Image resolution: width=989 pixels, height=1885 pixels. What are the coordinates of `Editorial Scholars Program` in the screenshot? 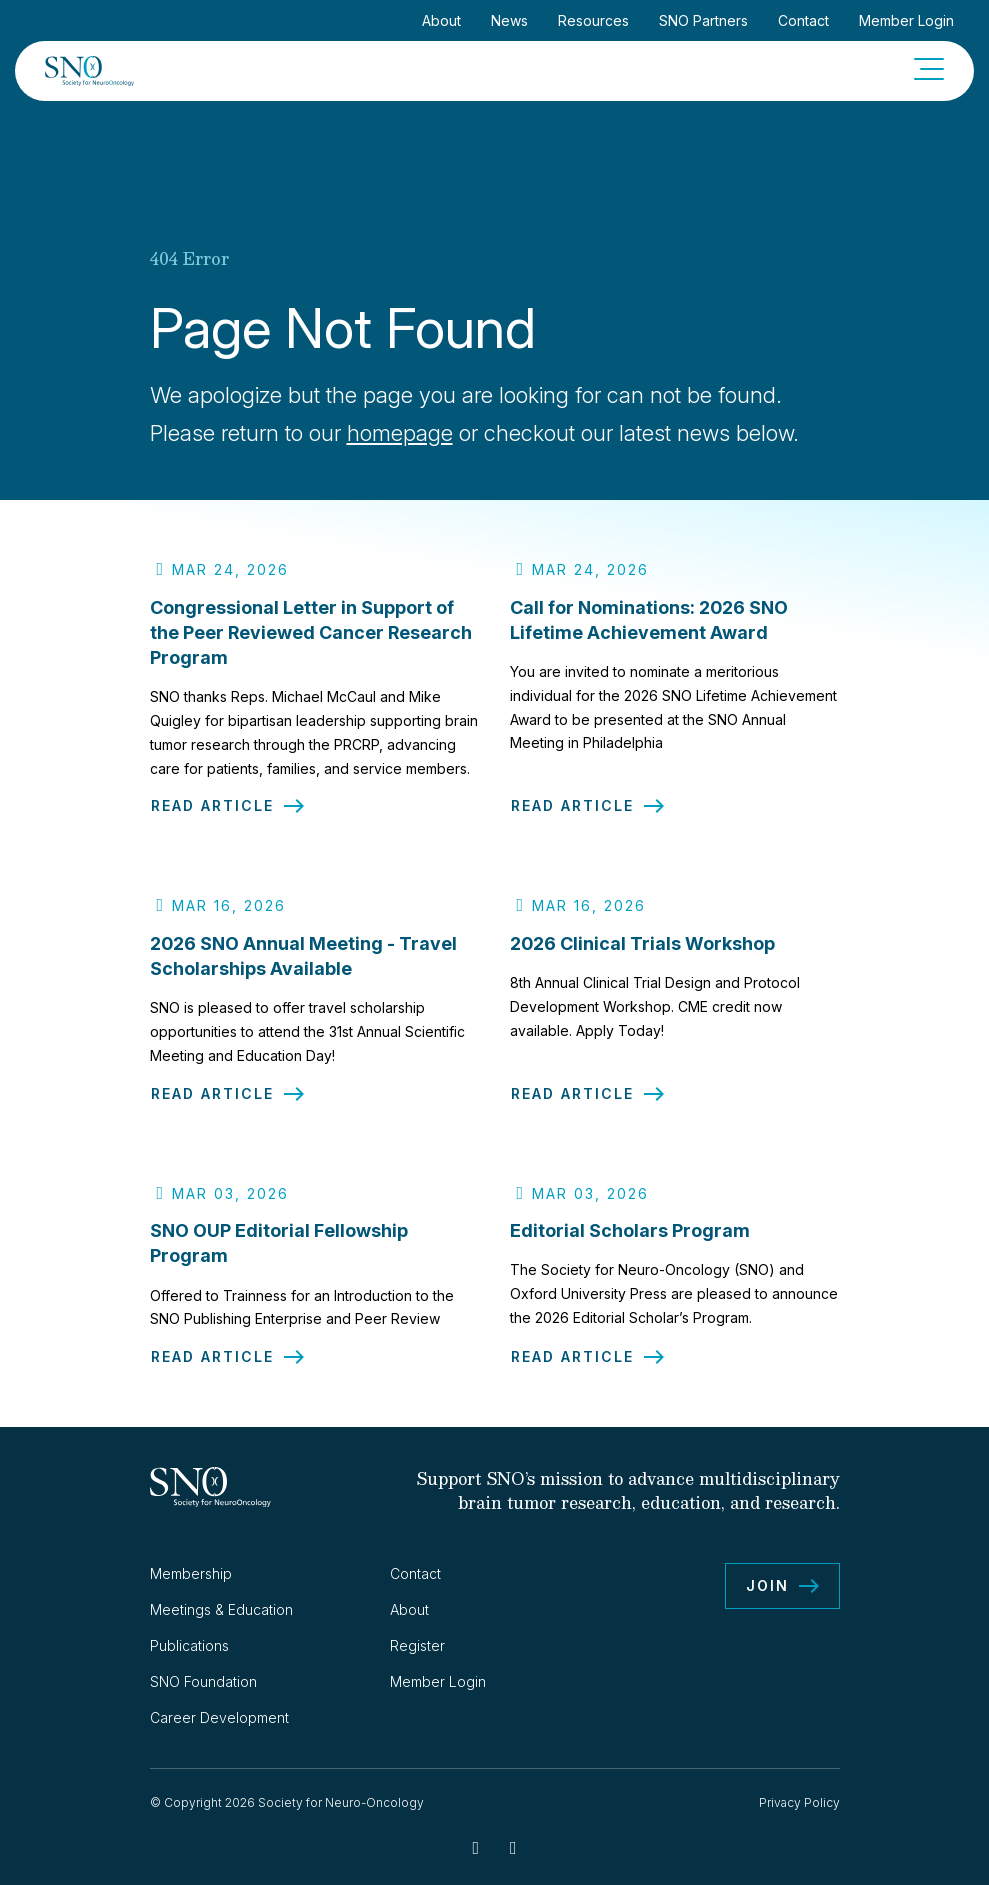 It's located at (630, 1242).